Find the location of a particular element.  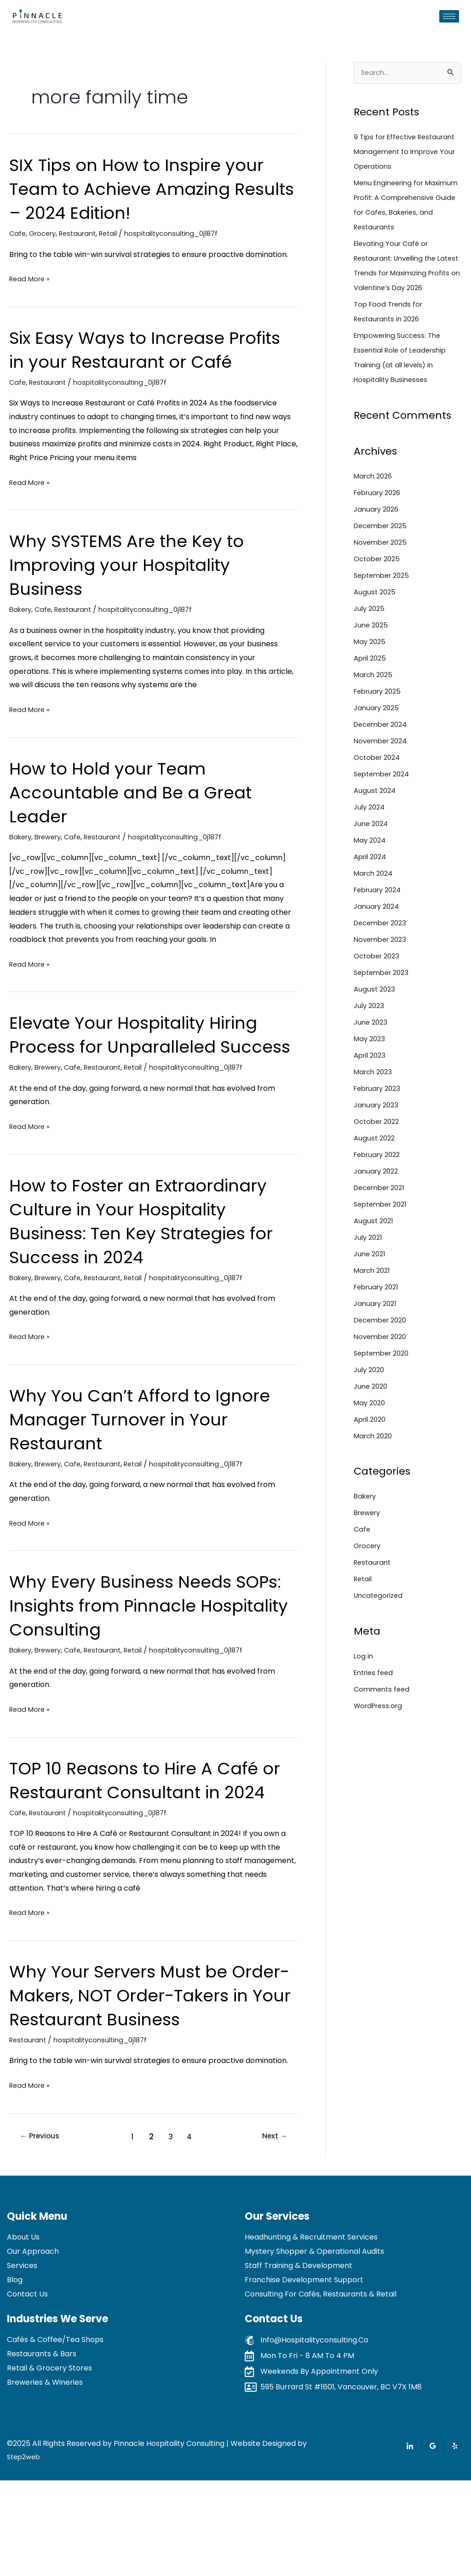

Grocery is located at coordinates (45, 233).